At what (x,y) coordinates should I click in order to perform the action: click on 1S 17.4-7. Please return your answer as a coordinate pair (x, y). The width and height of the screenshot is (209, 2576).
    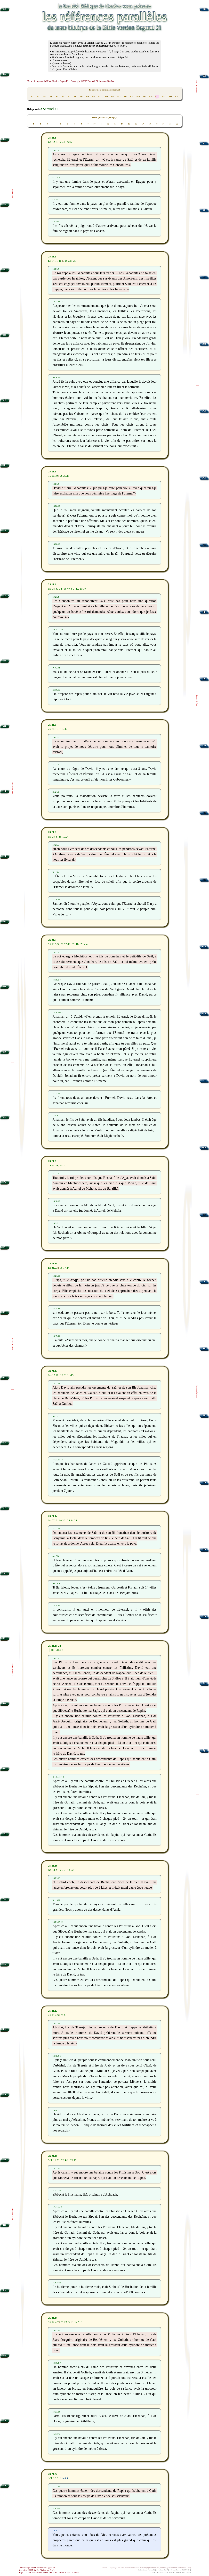
    Looking at the image, I should click on (53, 2321).